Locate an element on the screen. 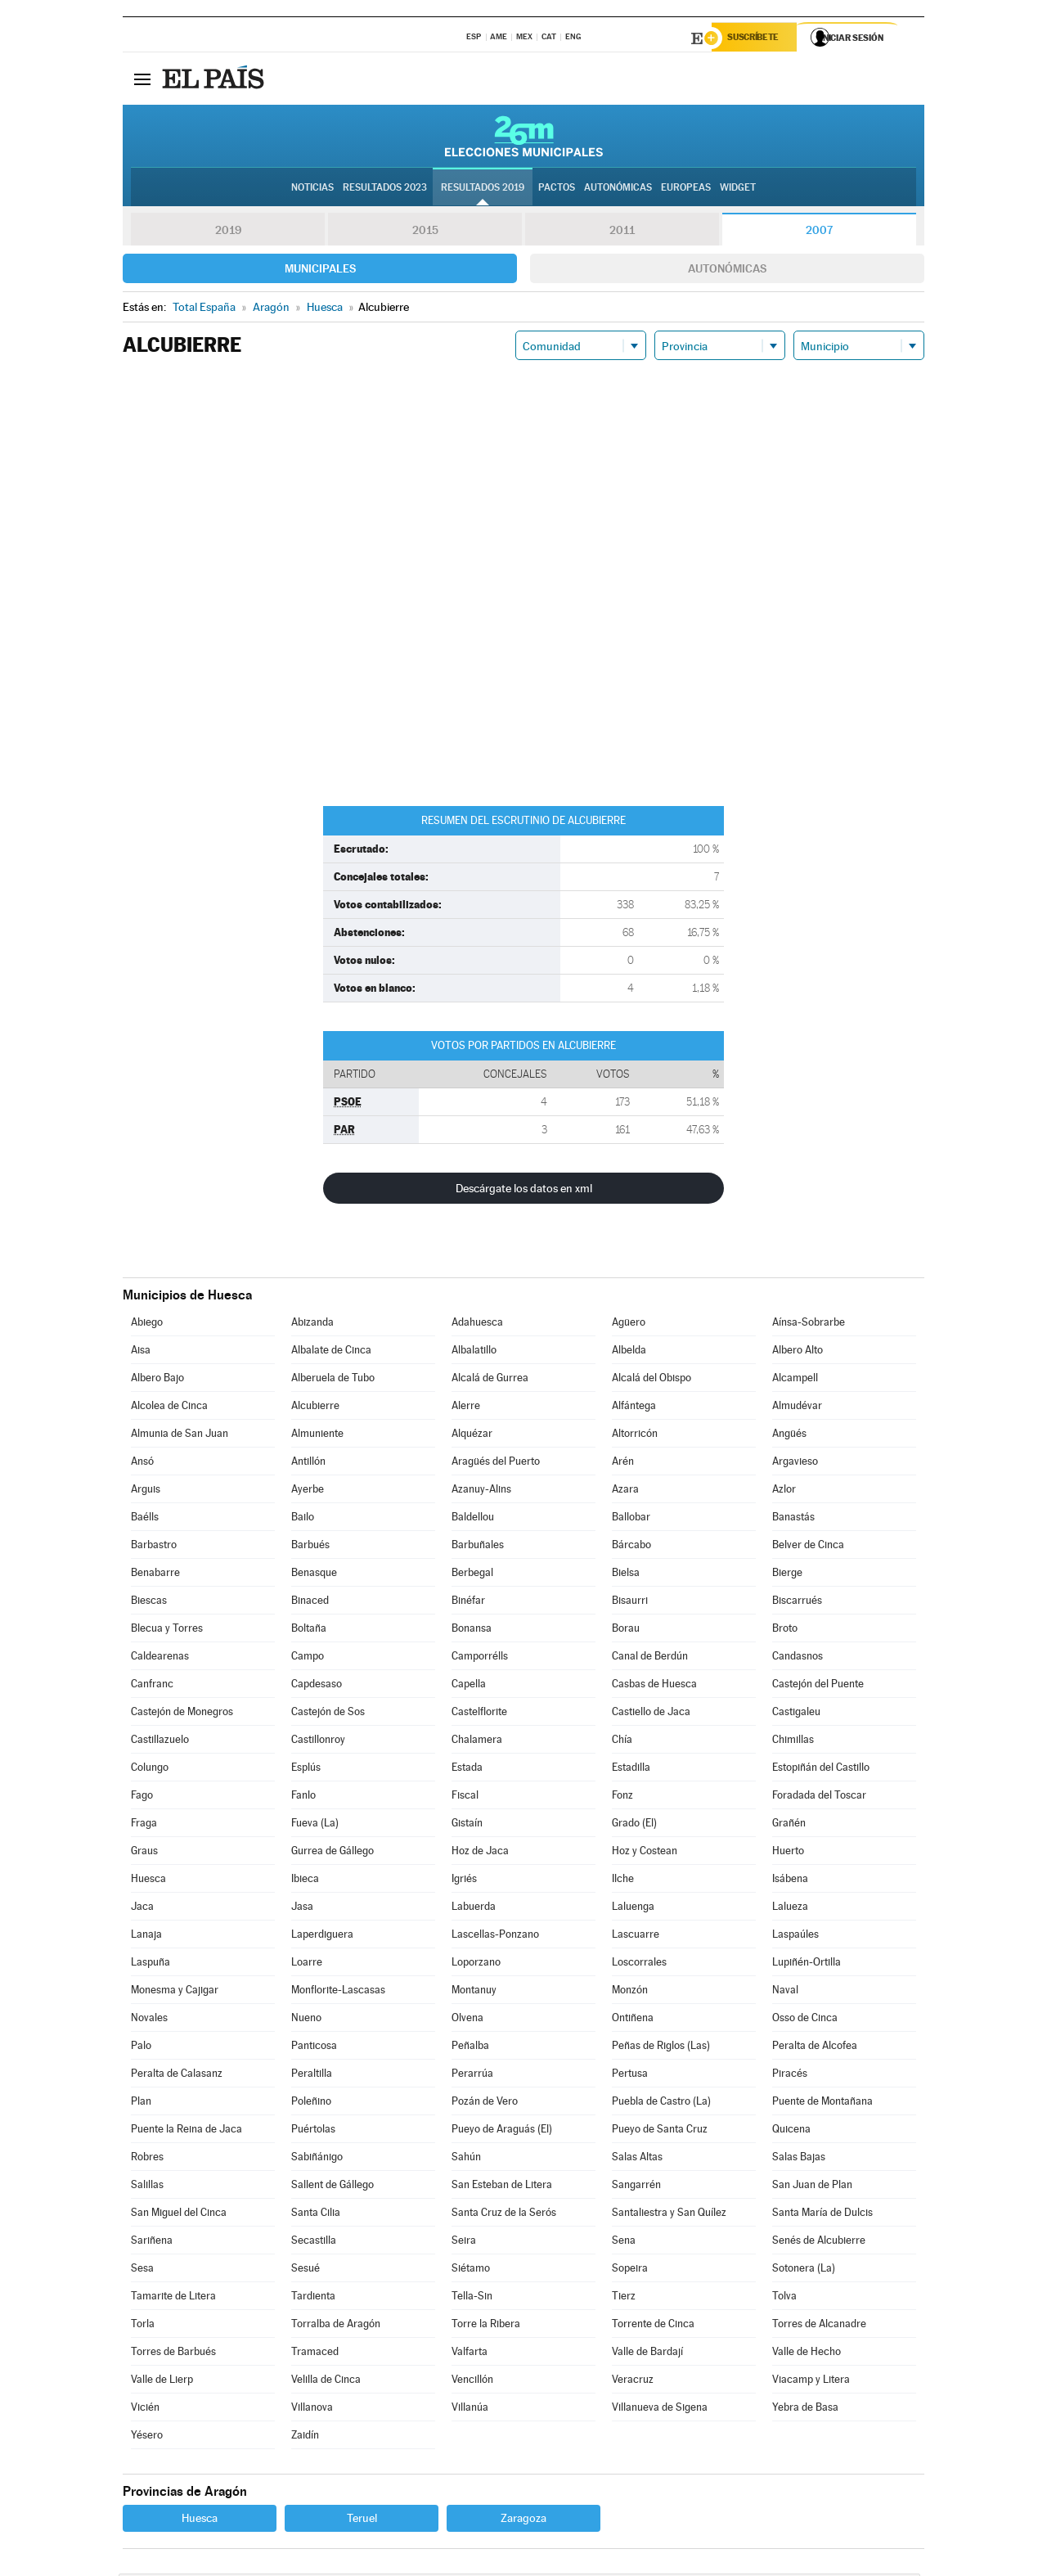 The height and width of the screenshot is (2576, 1047). Castejón de Monegros is located at coordinates (182, 1714).